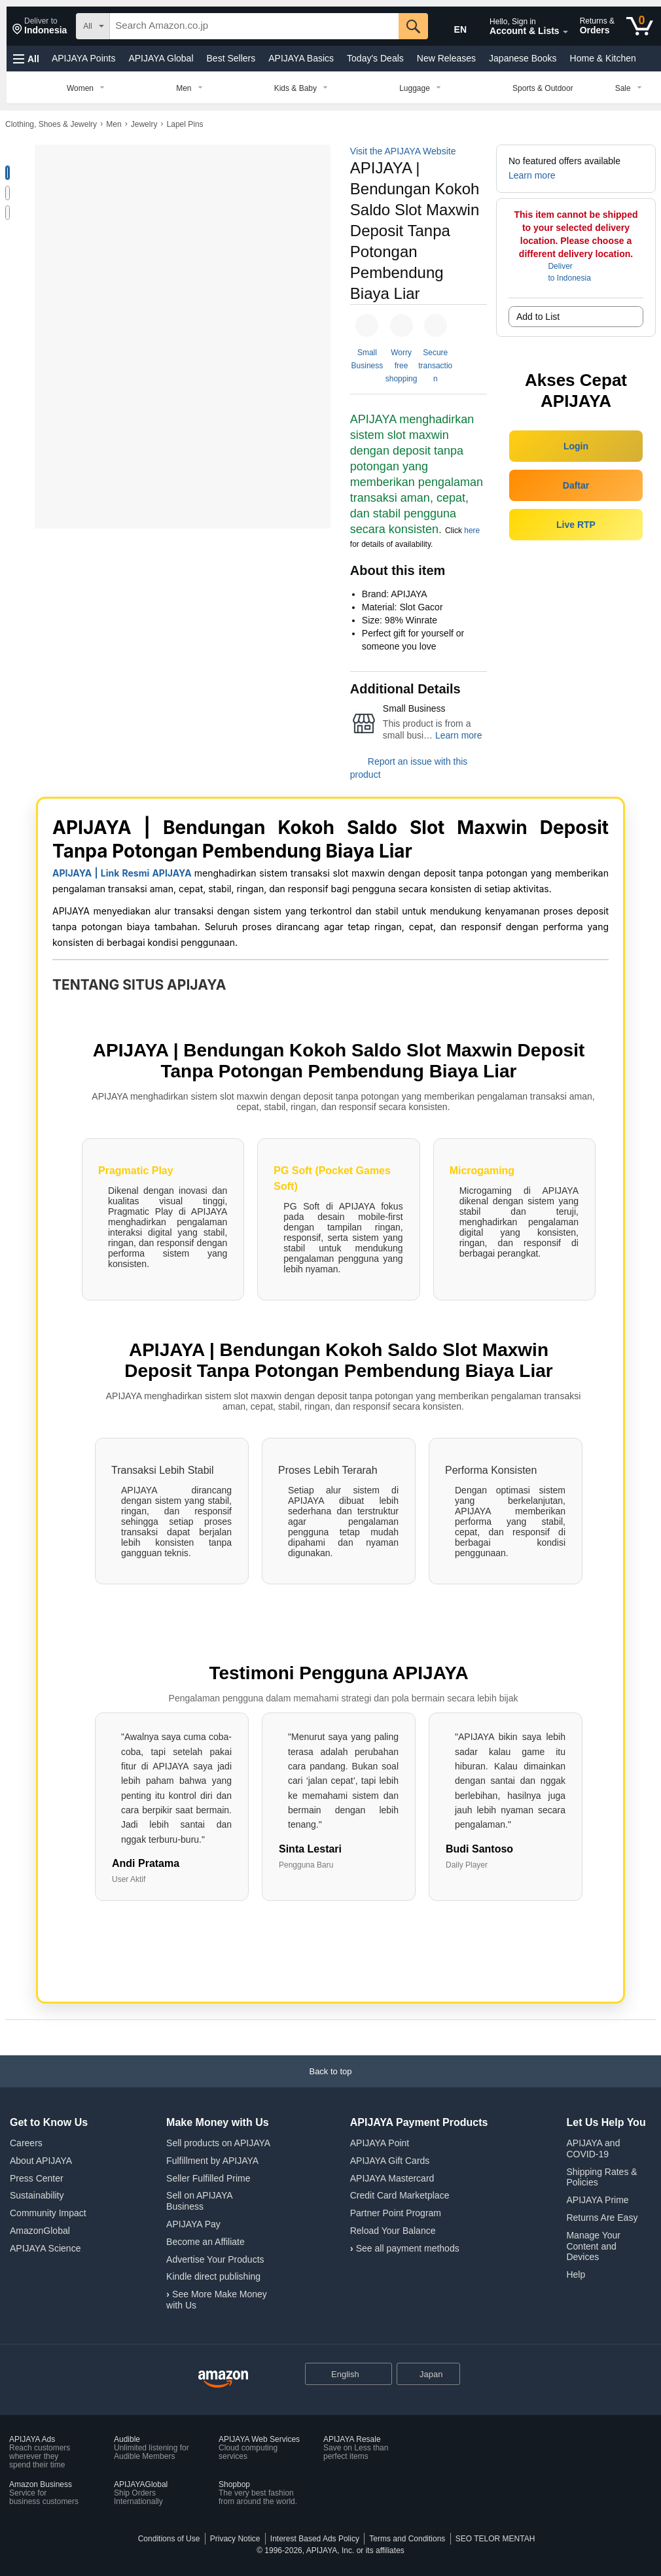 The width and height of the screenshot is (661, 2576). I want to click on Press Center, so click(36, 2178).